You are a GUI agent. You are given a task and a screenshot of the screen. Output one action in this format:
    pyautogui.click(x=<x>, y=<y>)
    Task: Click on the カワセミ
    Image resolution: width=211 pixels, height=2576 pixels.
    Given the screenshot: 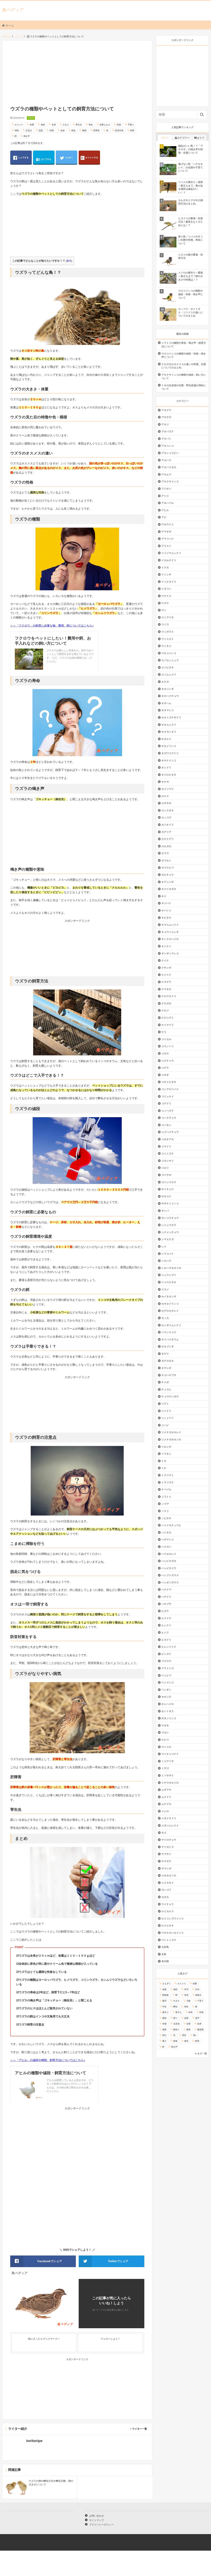 What is the action you would take?
    pyautogui.click(x=166, y=860)
    